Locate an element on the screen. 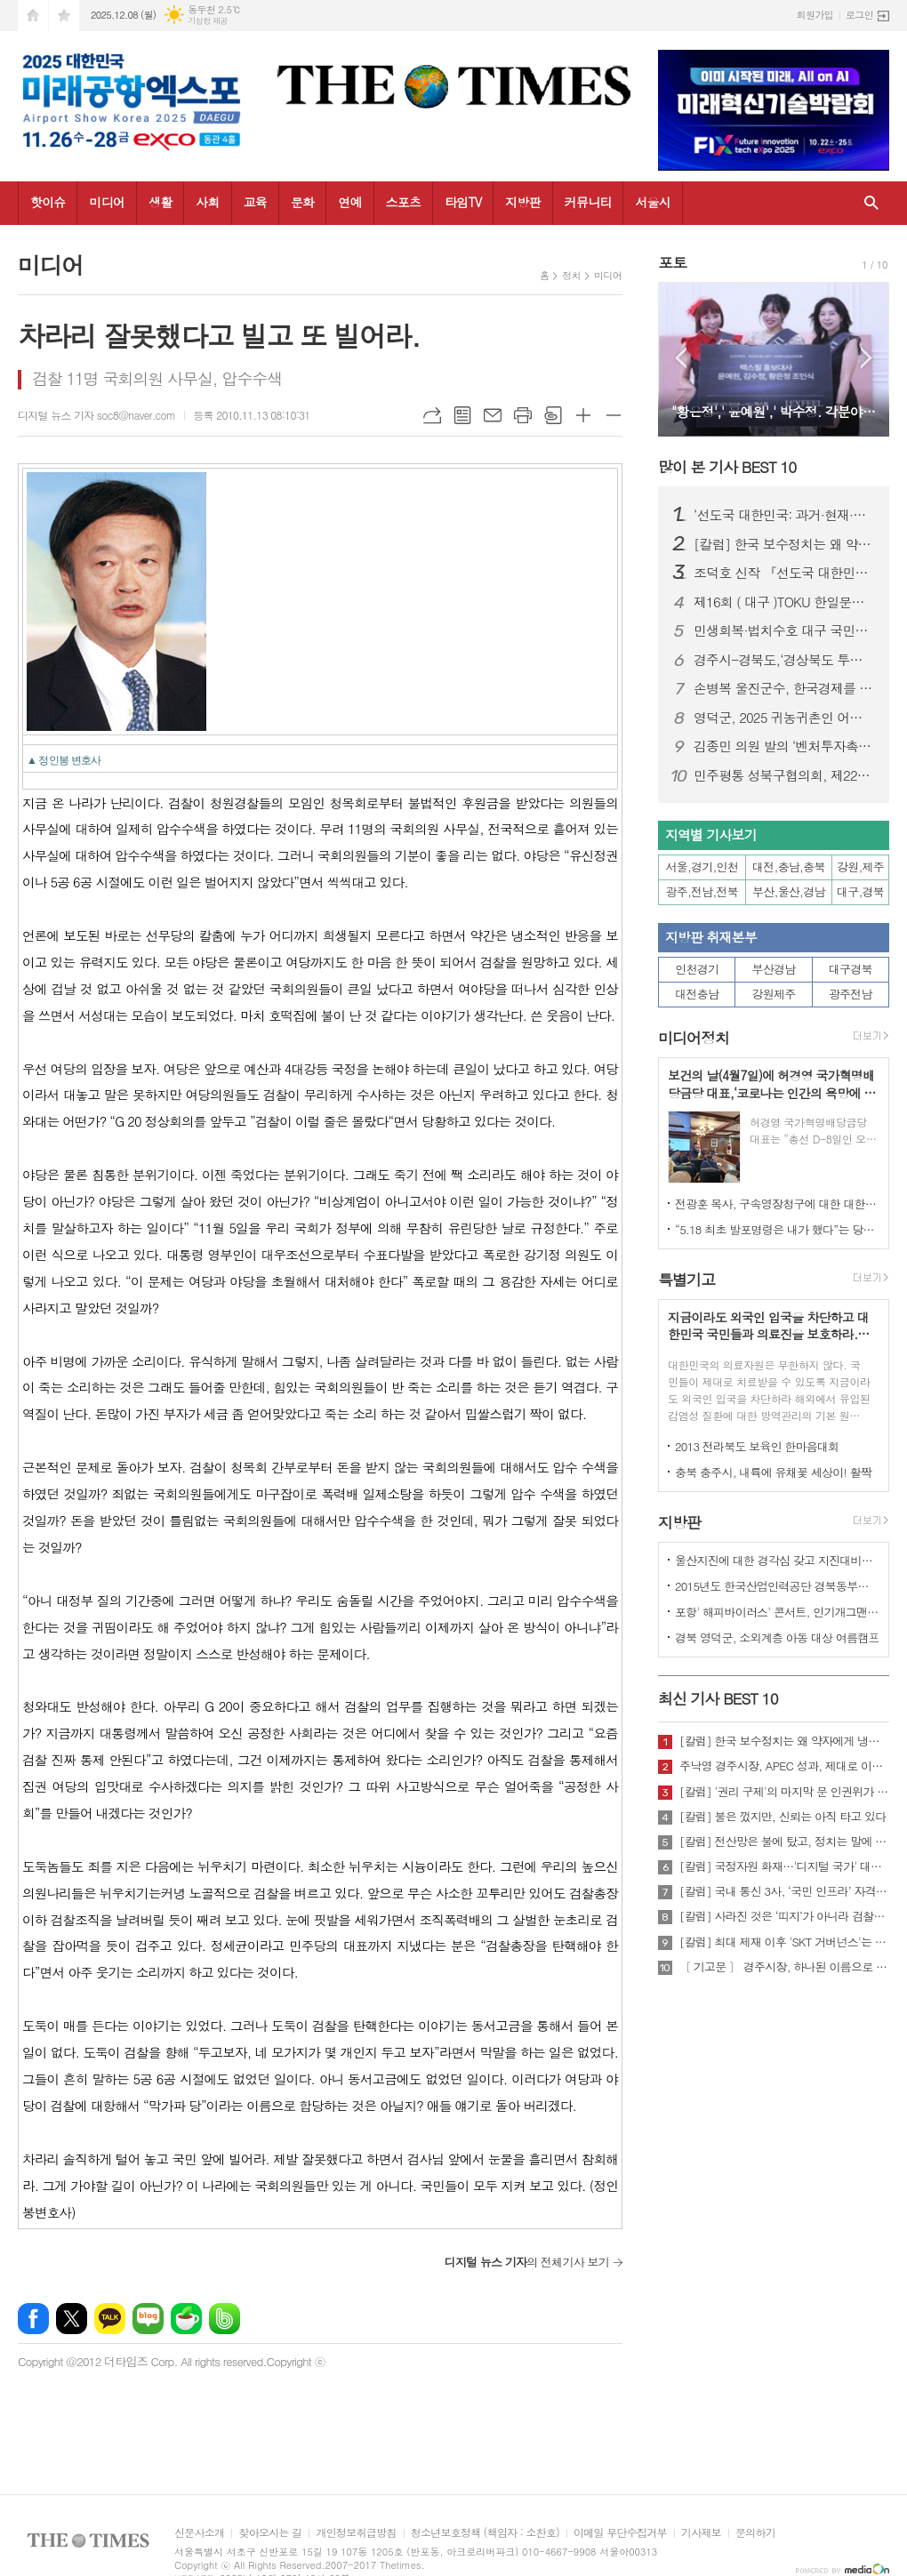  목록 is located at coordinates (462, 415).